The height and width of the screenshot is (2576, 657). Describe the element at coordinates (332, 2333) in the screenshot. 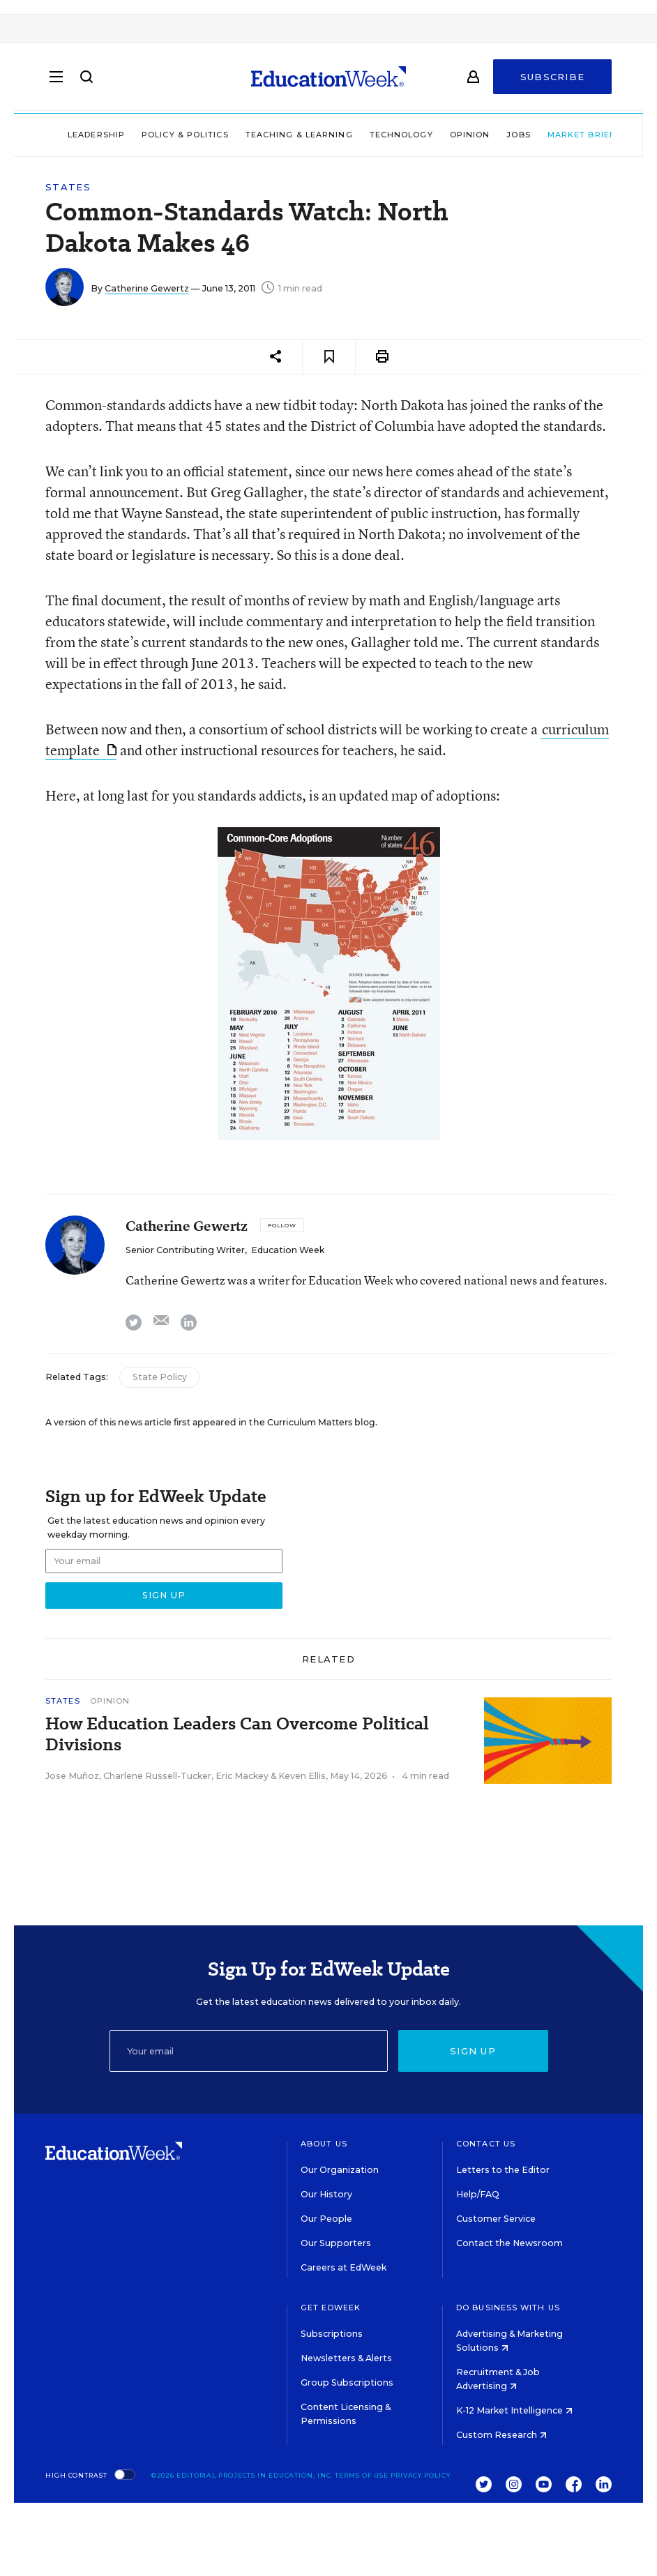

I see `Subscriptions` at that location.